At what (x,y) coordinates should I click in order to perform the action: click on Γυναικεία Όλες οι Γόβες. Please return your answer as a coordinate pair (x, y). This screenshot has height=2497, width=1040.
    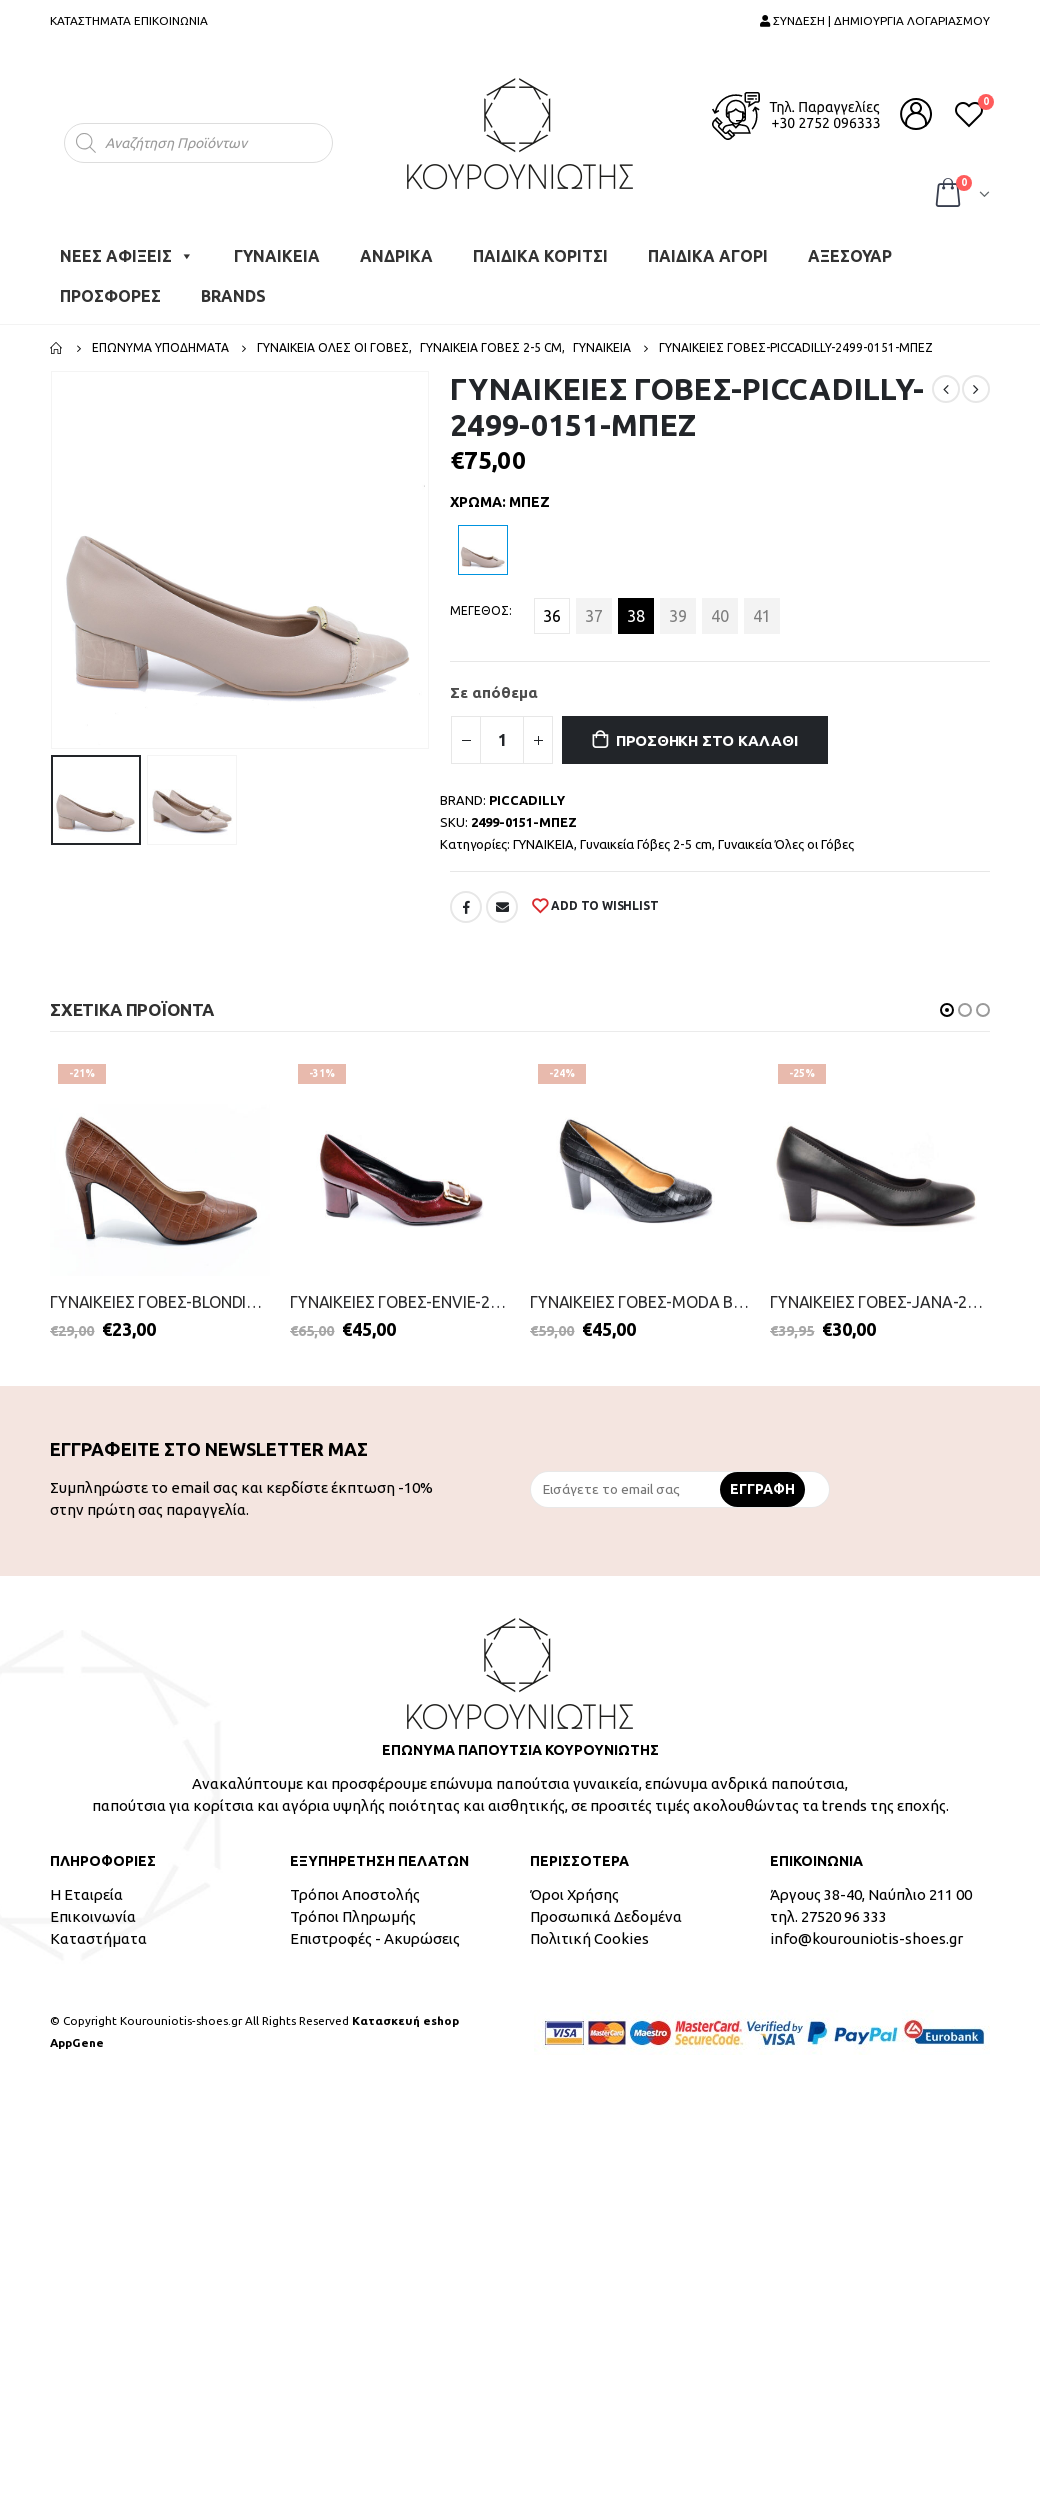
    Looking at the image, I should click on (786, 844).